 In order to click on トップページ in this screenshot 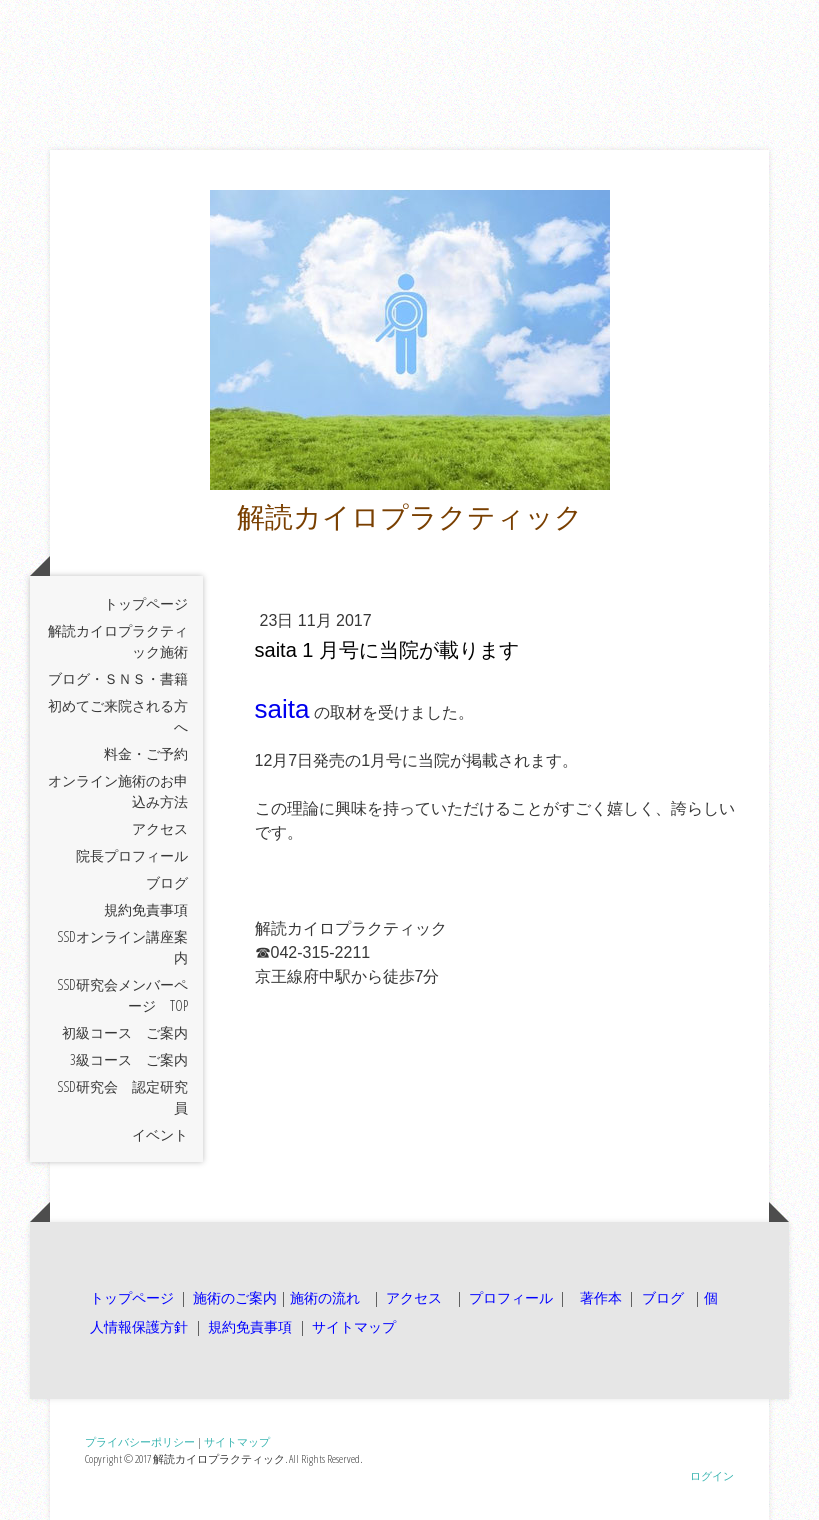, I will do `click(146, 603)`.